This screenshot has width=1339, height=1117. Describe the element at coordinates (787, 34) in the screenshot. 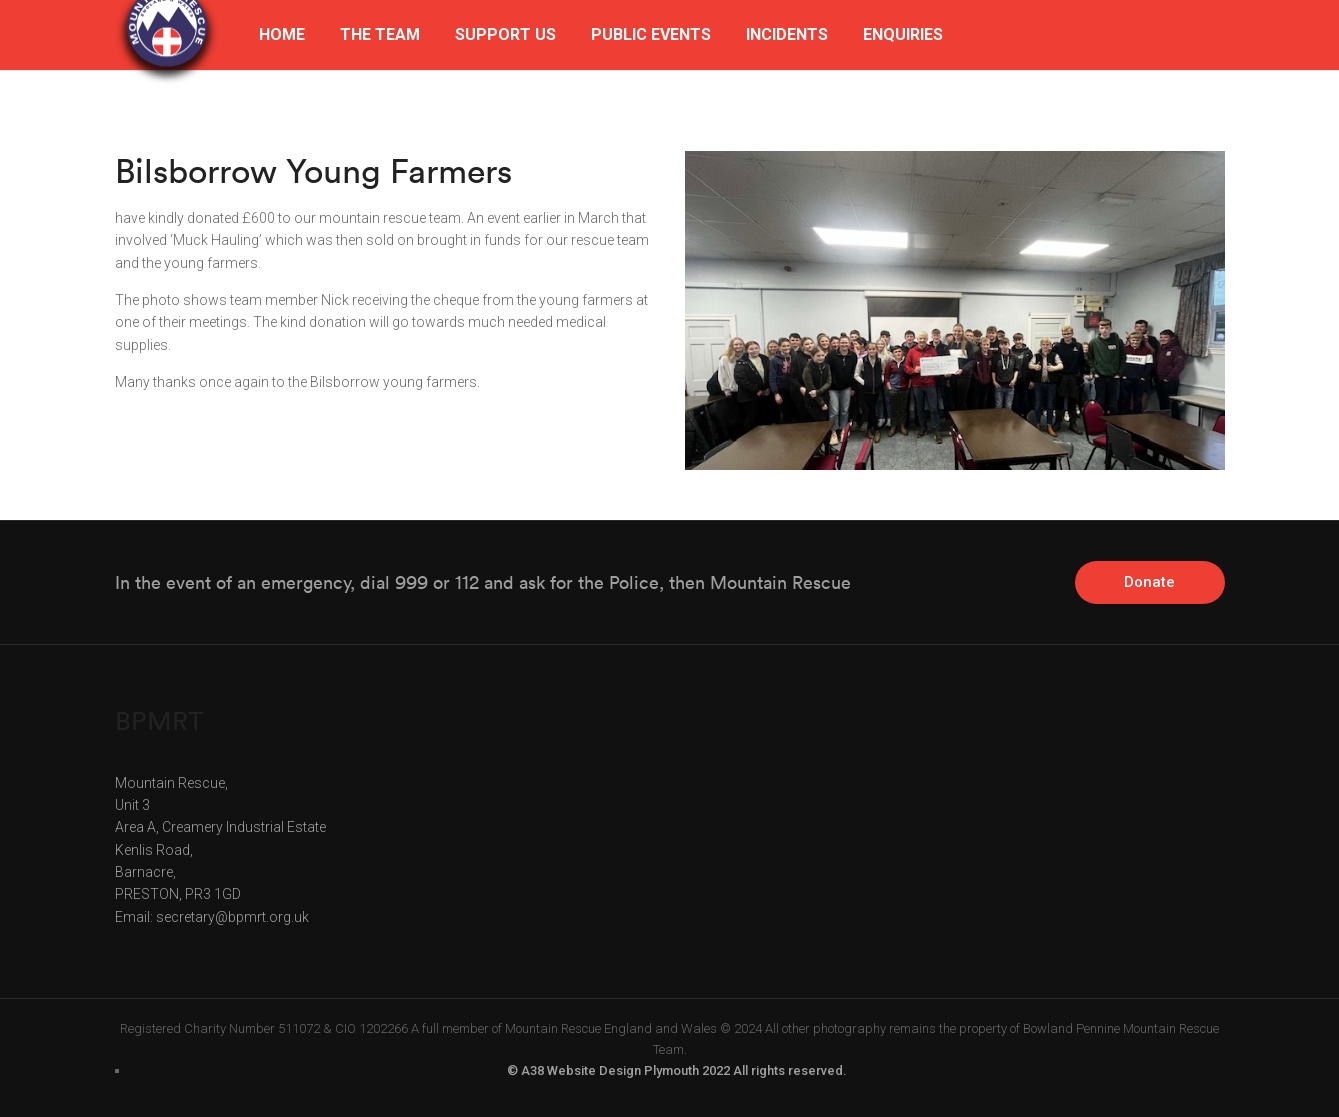

I see `INCIDENTS` at that location.